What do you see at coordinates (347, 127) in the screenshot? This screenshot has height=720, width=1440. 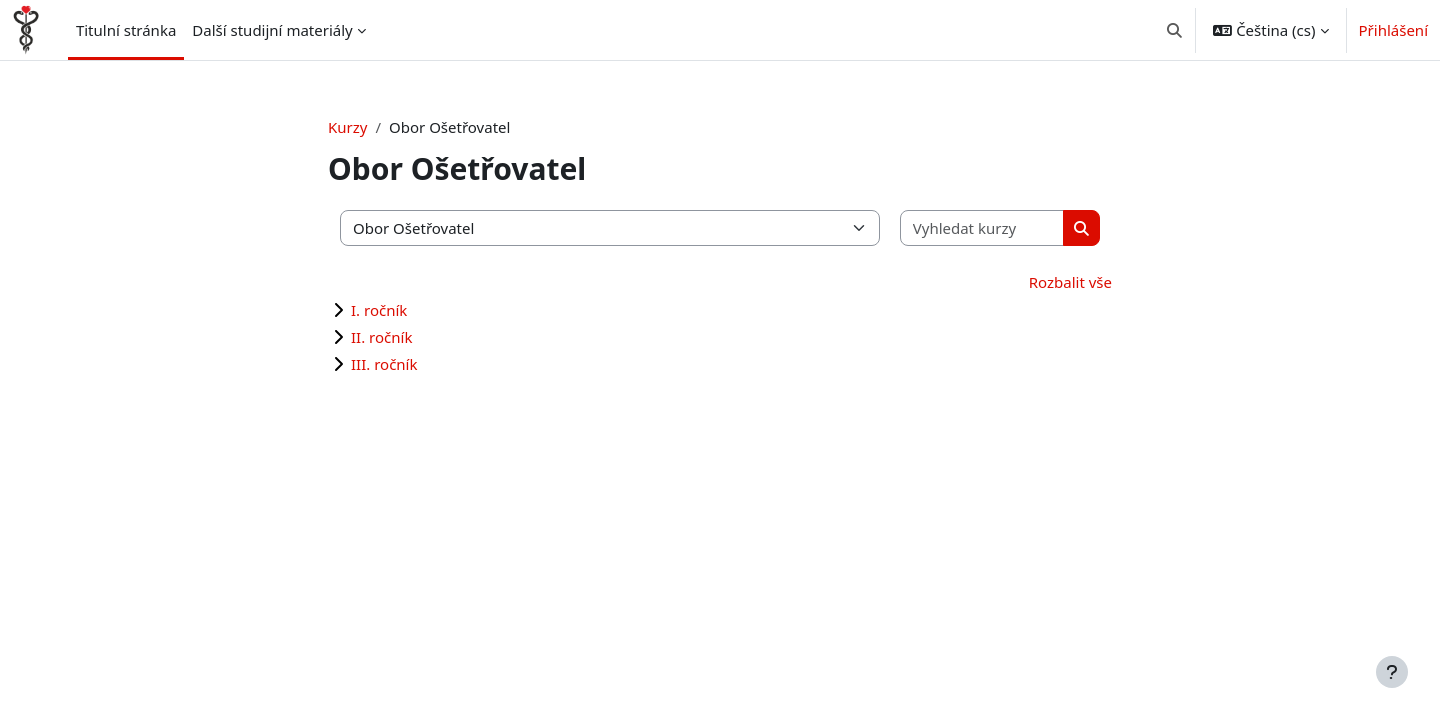 I see `Kurzy` at bounding box center [347, 127].